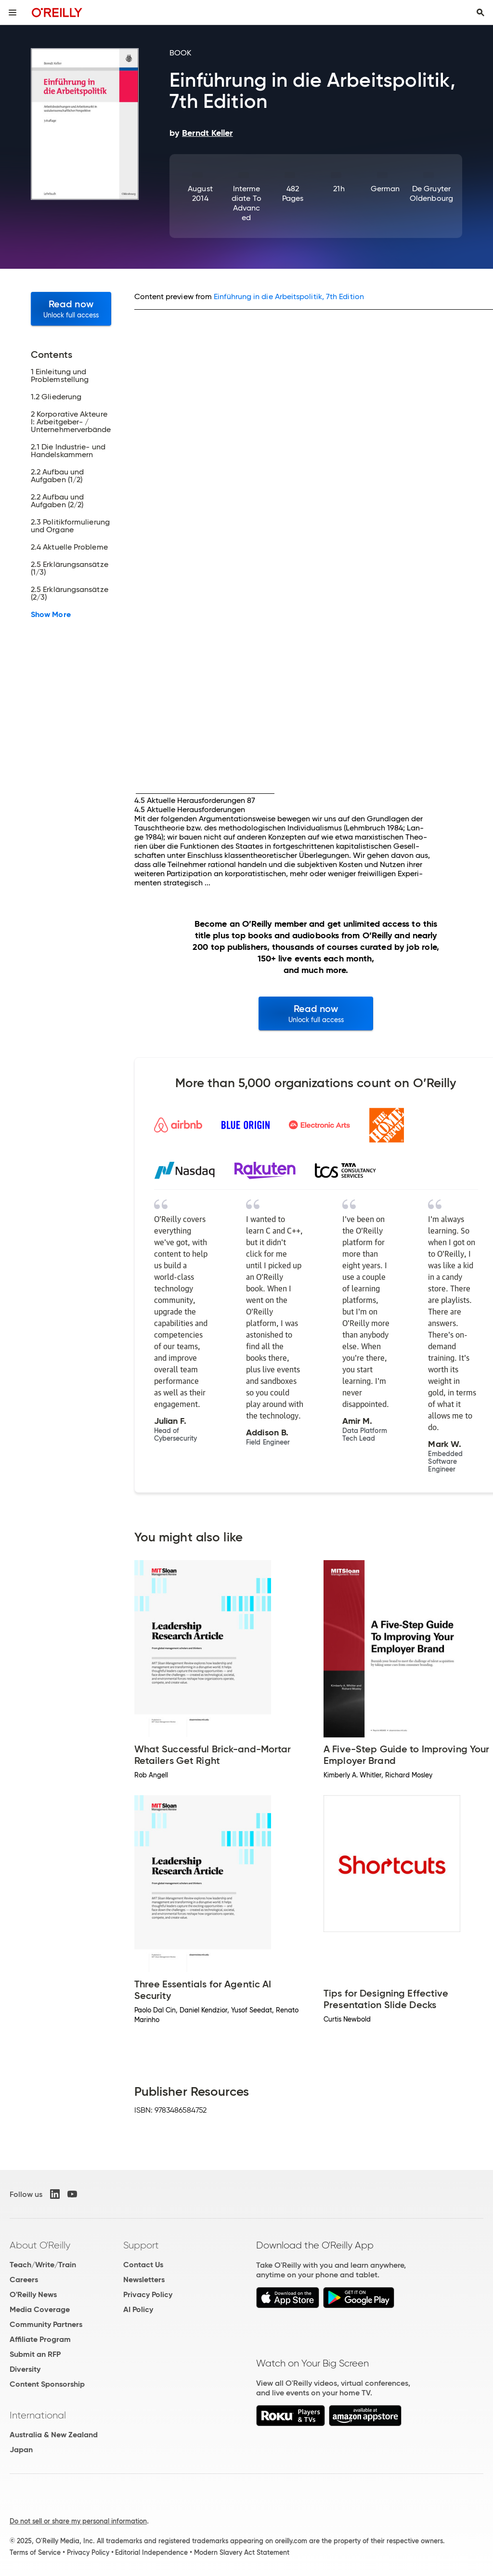 This screenshot has height=2576, width=493. What do you see at coordinates (43, 2265) in the screenshot?
I see `Teach/Write/Train` at bounding box center [43, 2265].